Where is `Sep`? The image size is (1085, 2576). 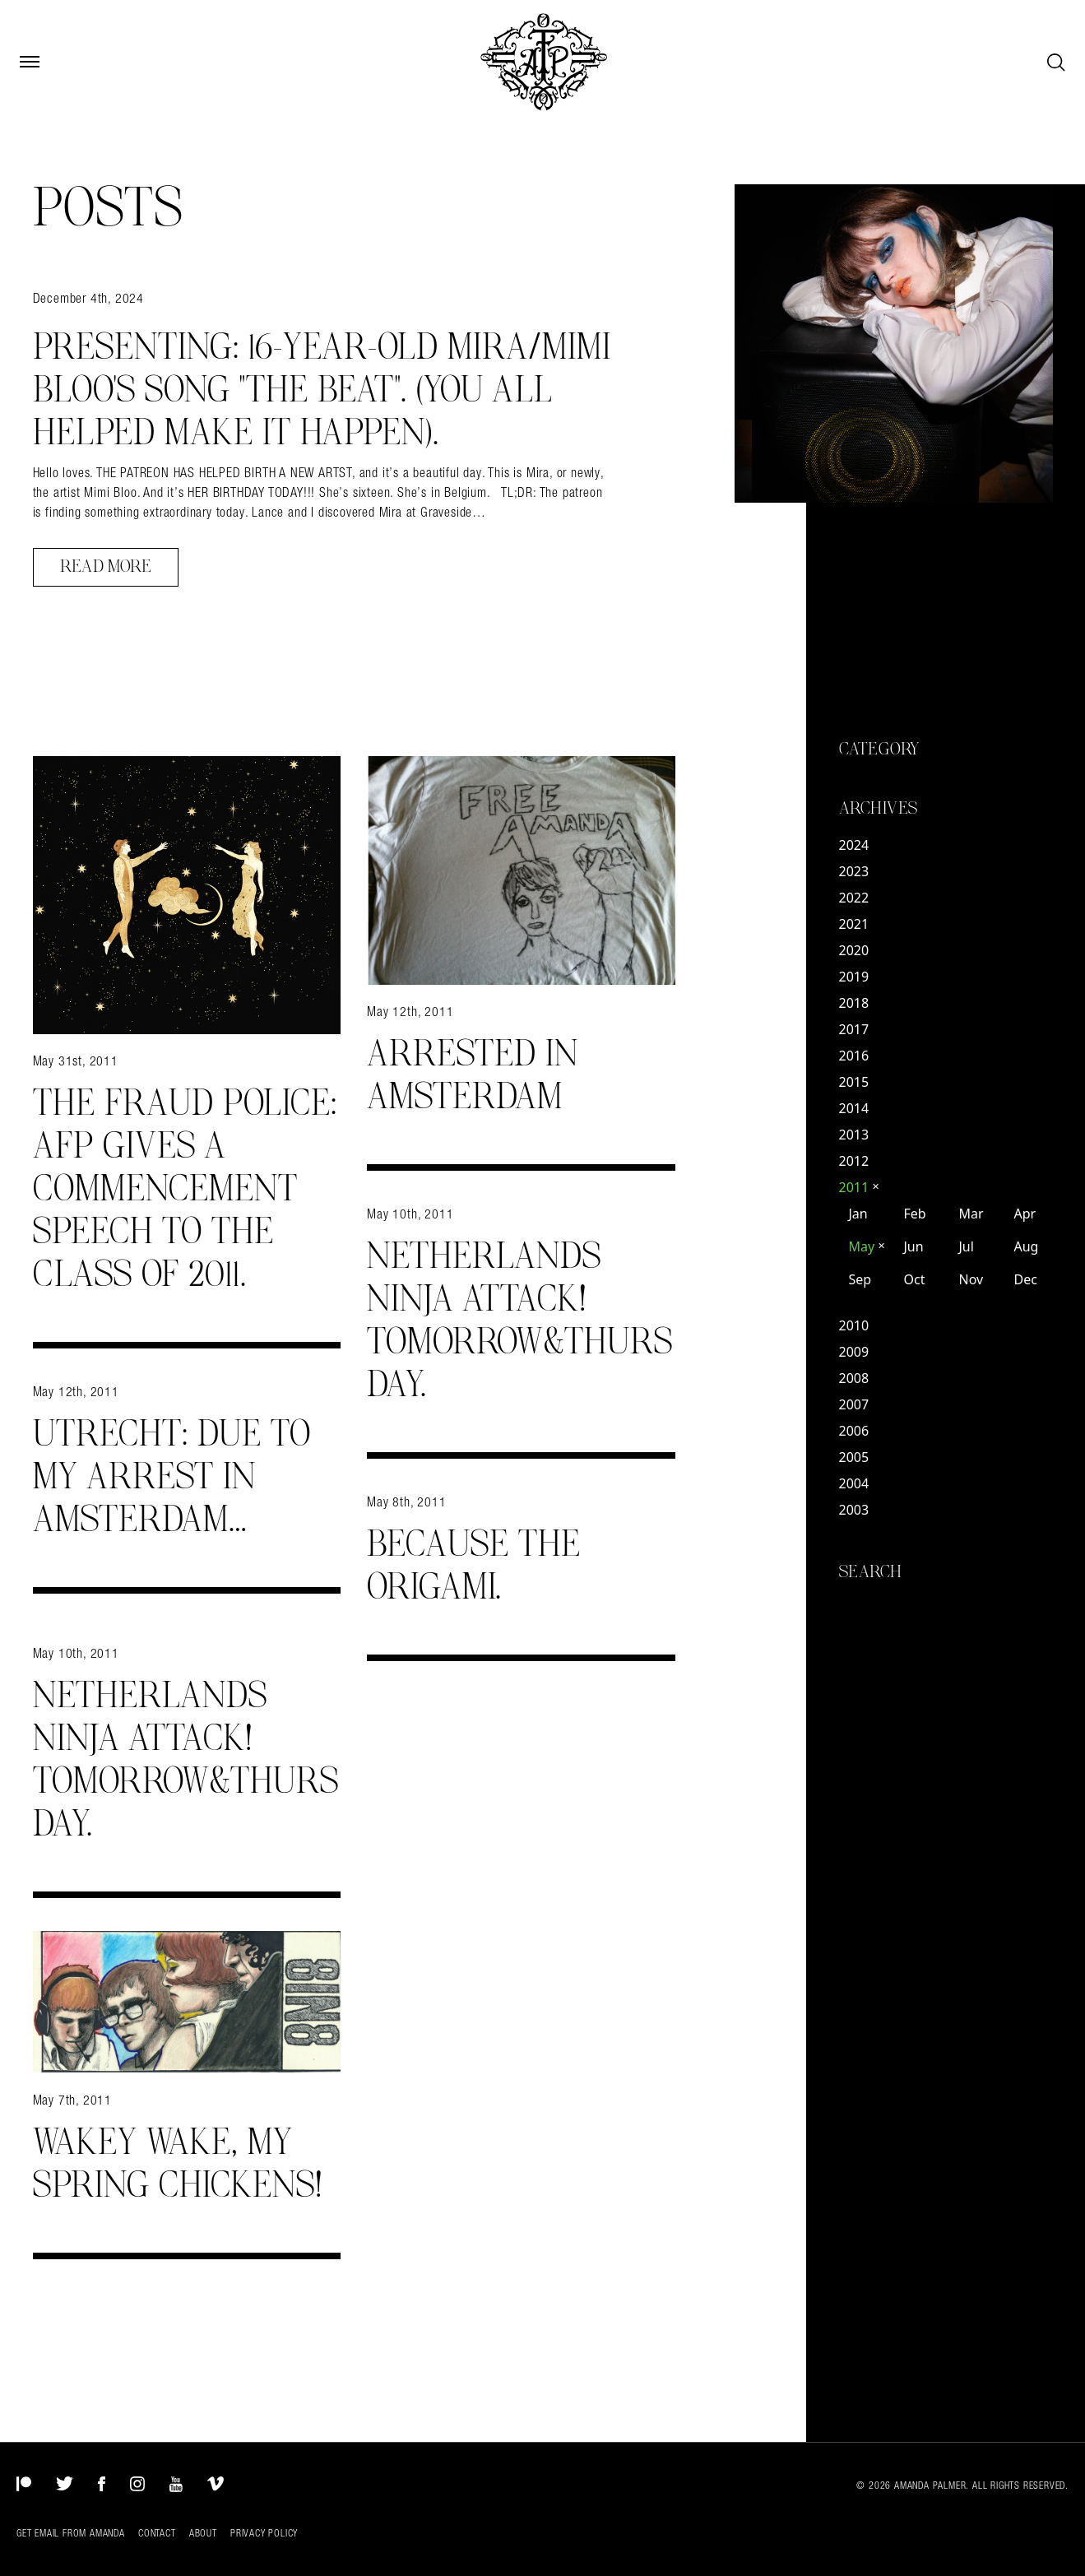 Sep is located at coordinates (860, 1279).